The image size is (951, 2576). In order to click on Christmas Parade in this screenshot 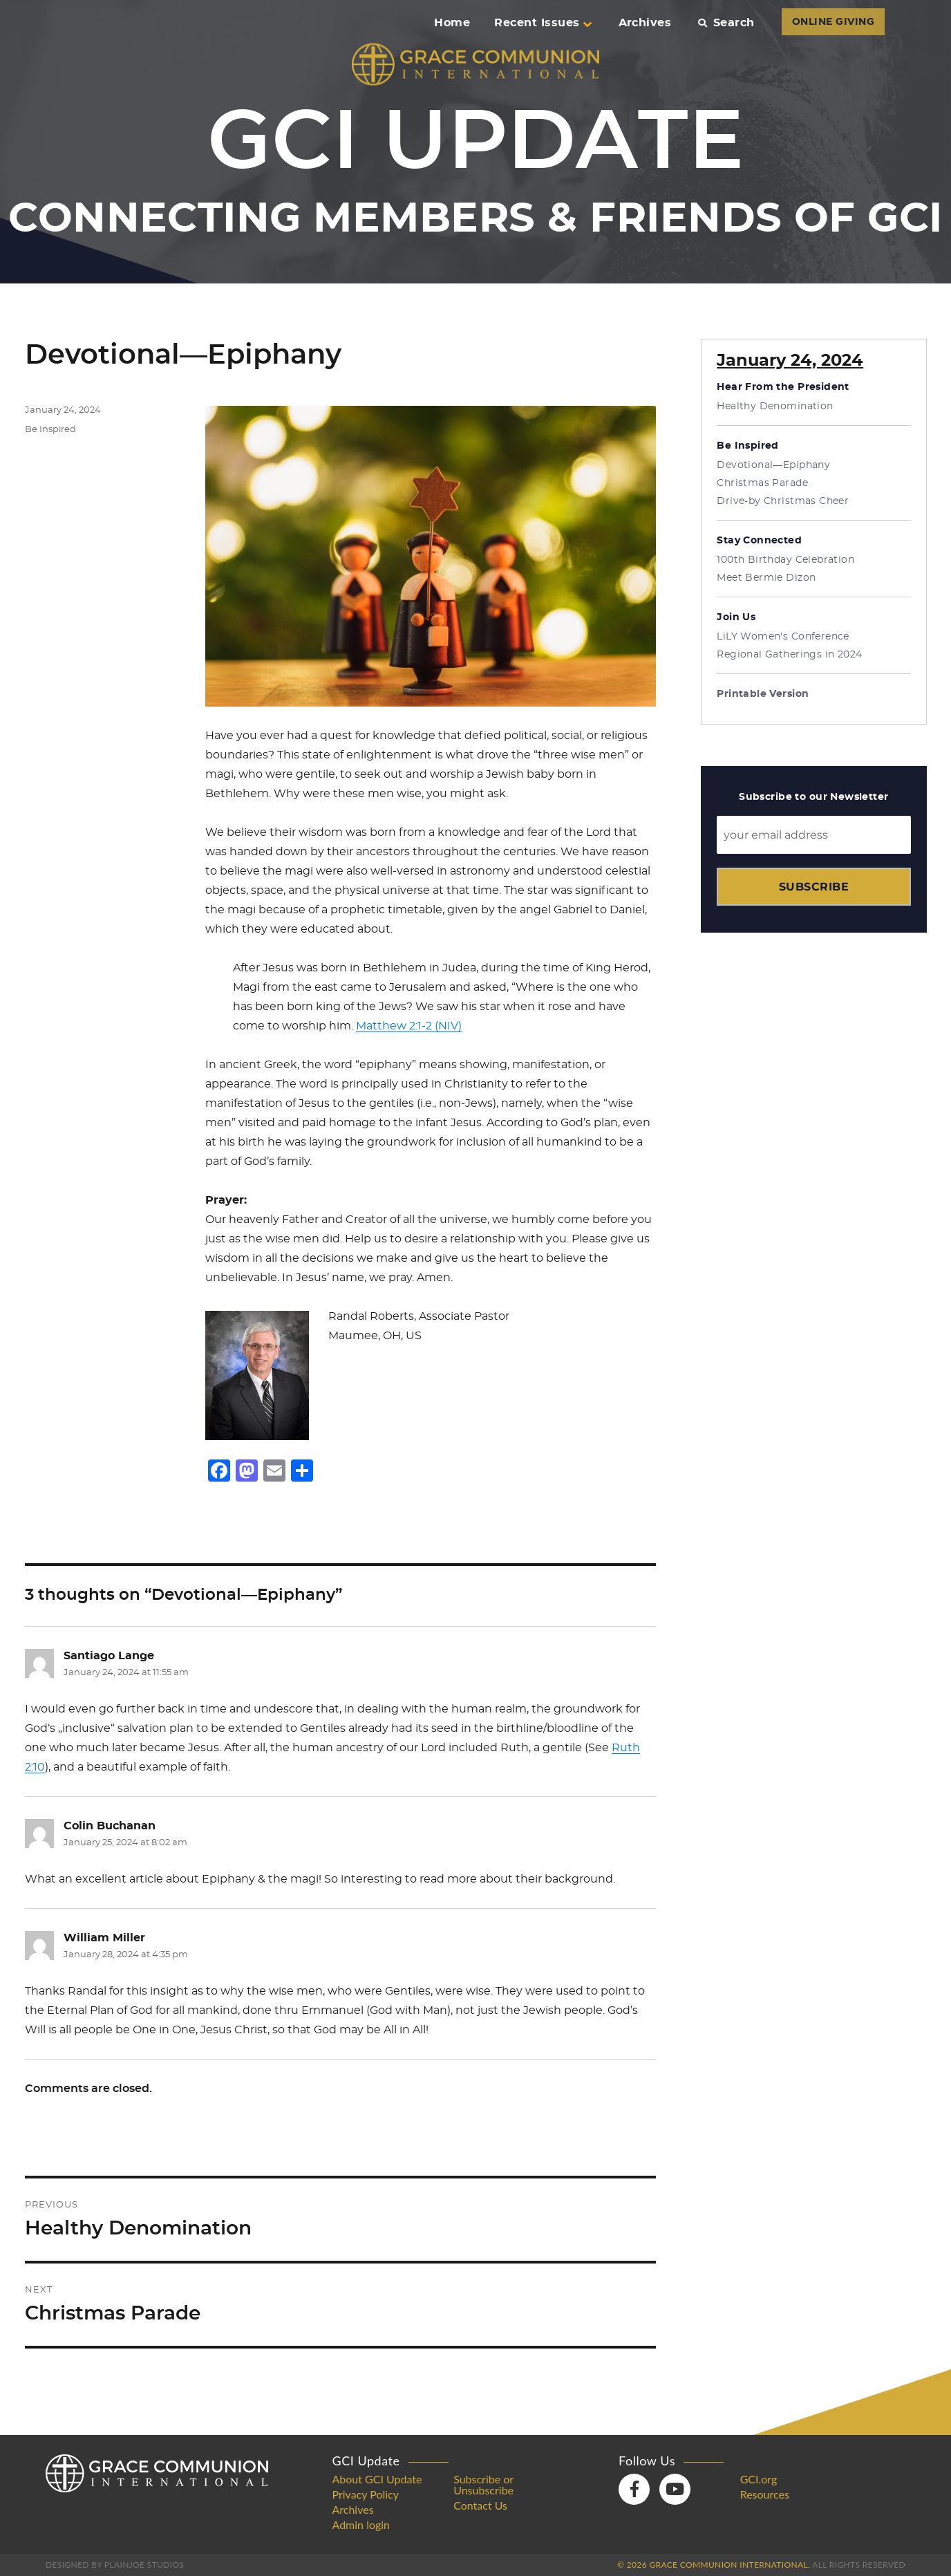, I will do `click(762, 483)`.